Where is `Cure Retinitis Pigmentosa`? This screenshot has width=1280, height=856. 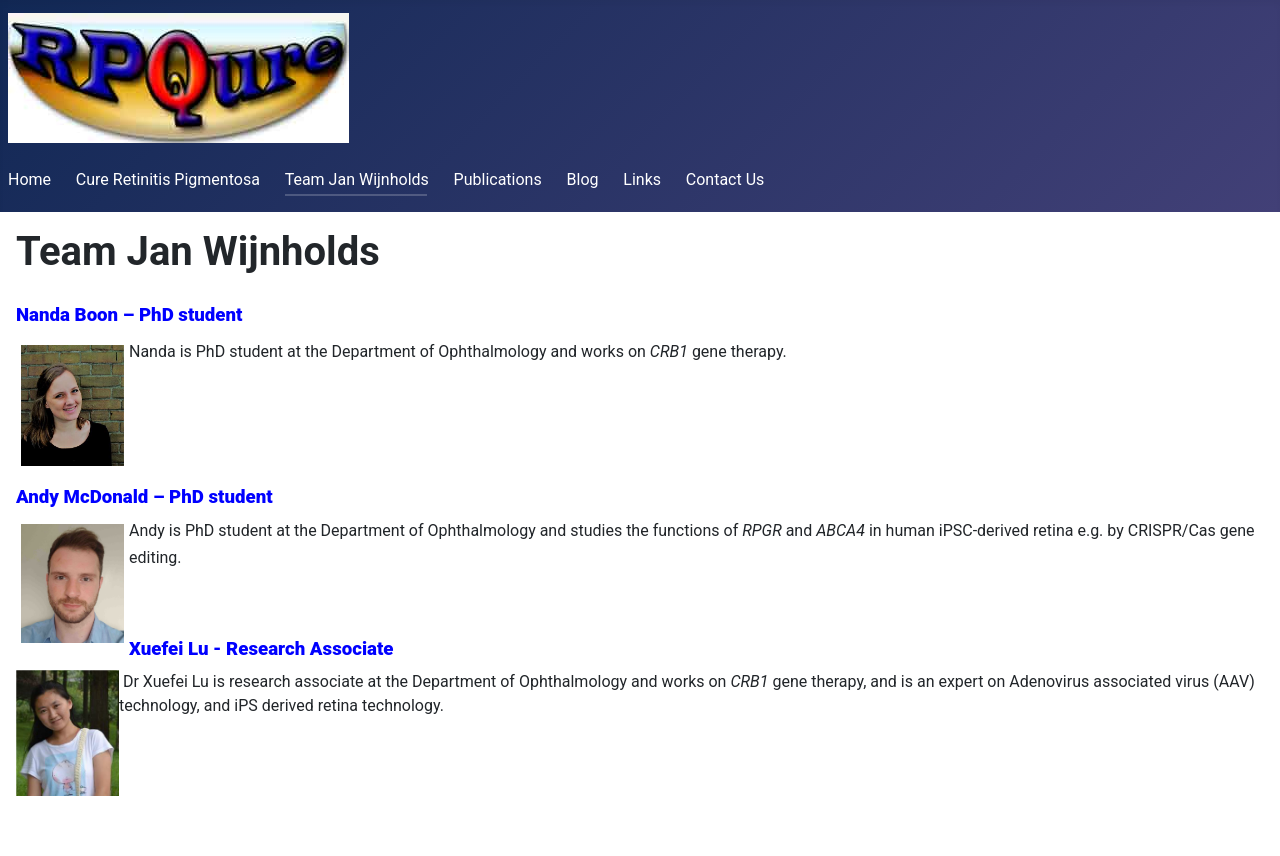
Cure Retinitis Pigmentosa is located at coordinates (168, 179).